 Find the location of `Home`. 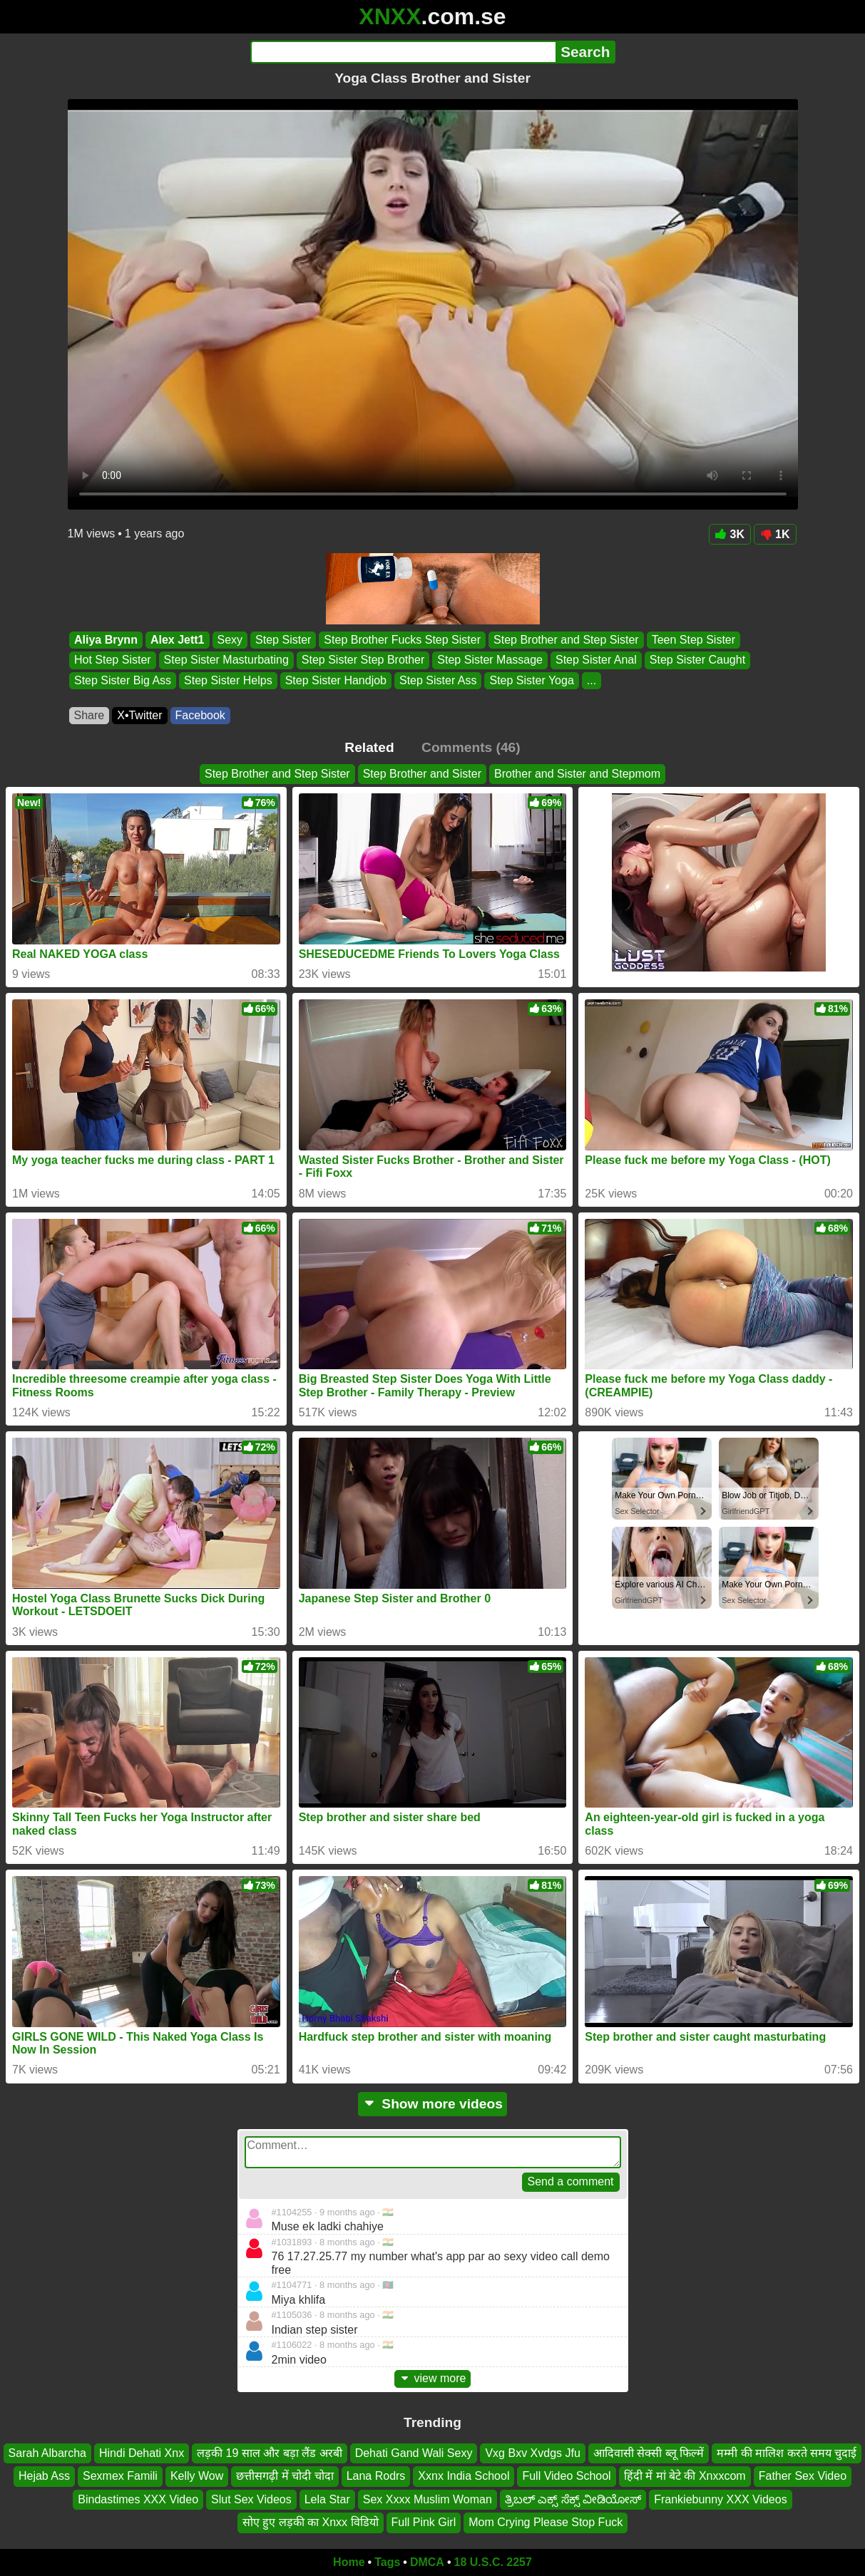

Home is located at coordinates (348, 2562).